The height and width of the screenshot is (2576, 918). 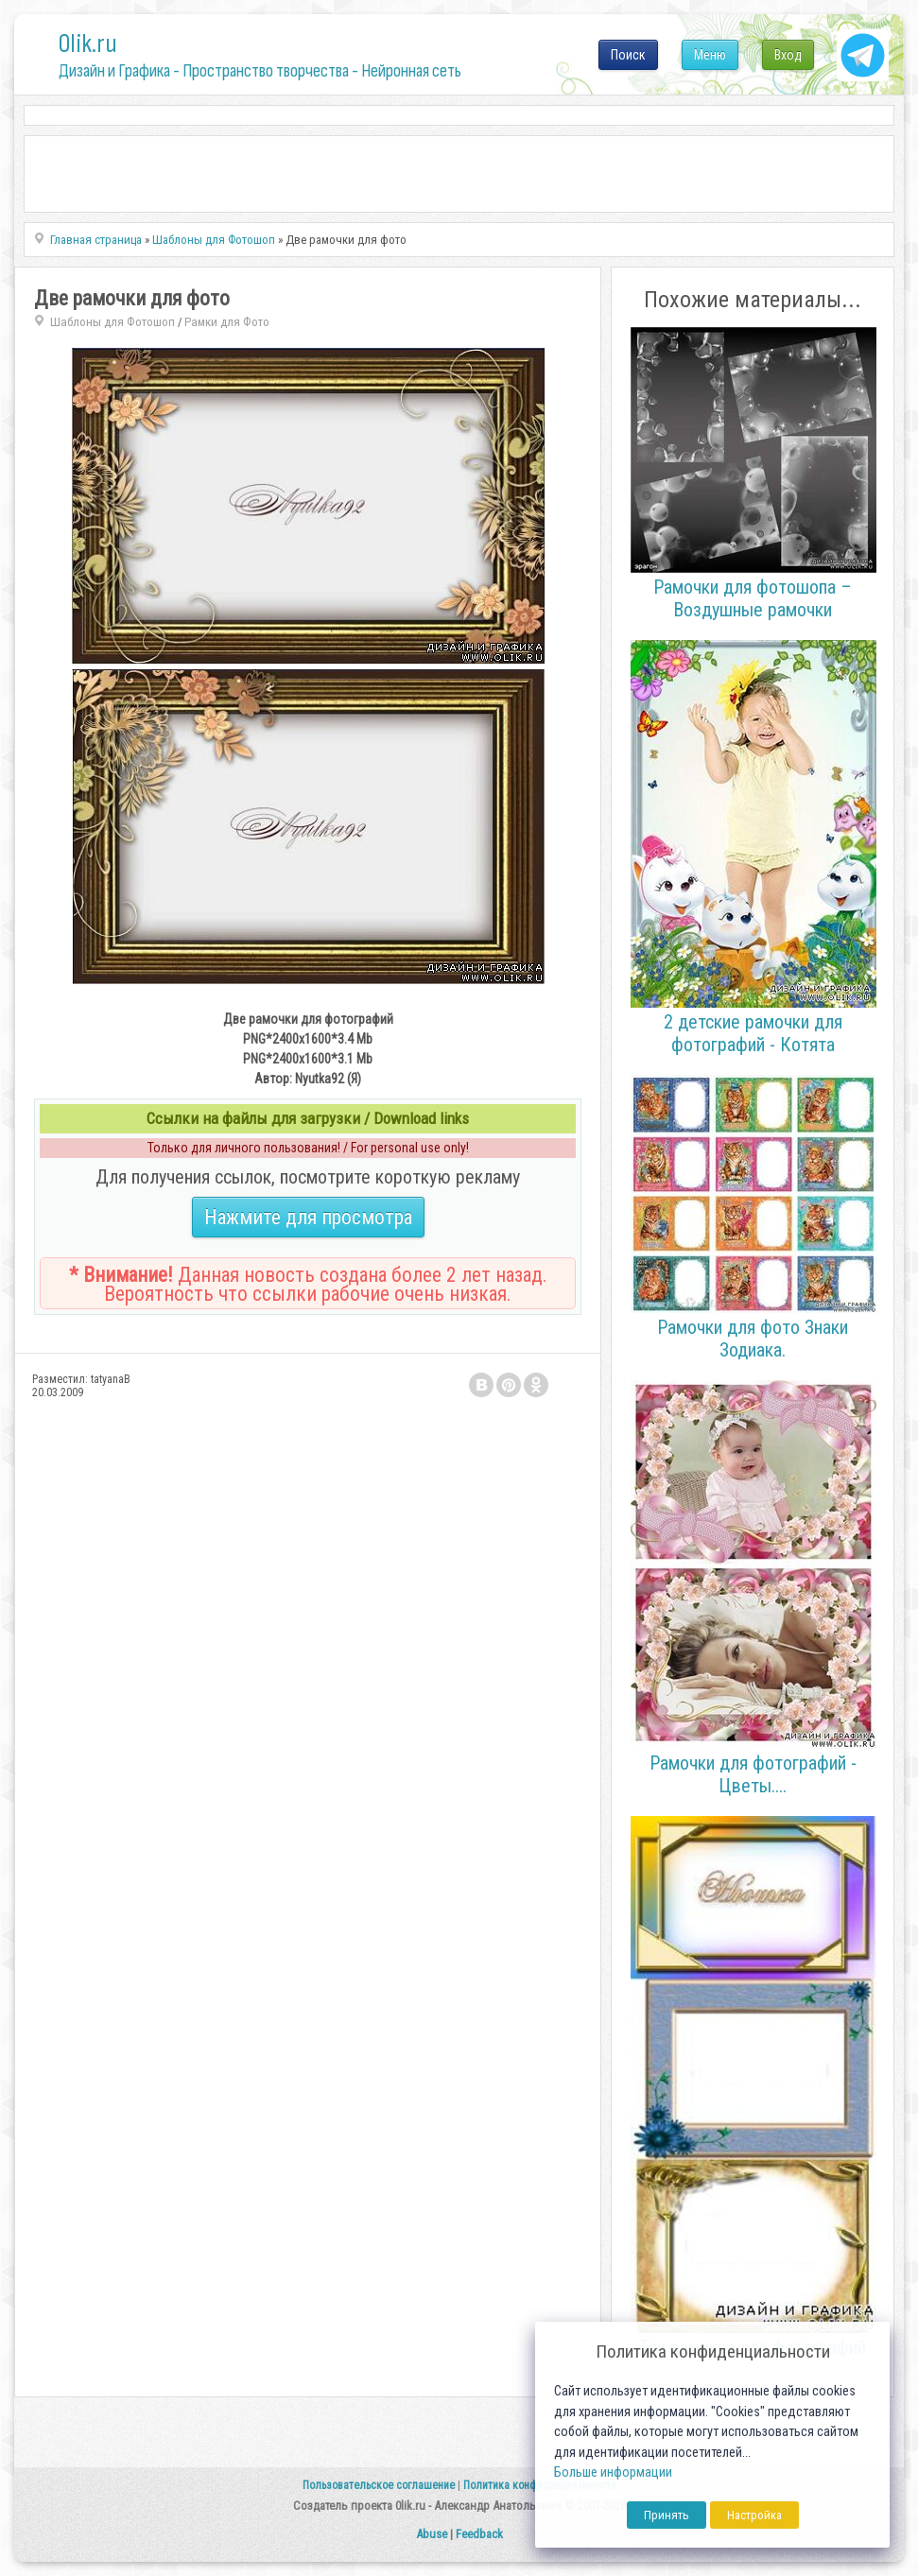 I want to click on Вход, so click(x=788, y=54).